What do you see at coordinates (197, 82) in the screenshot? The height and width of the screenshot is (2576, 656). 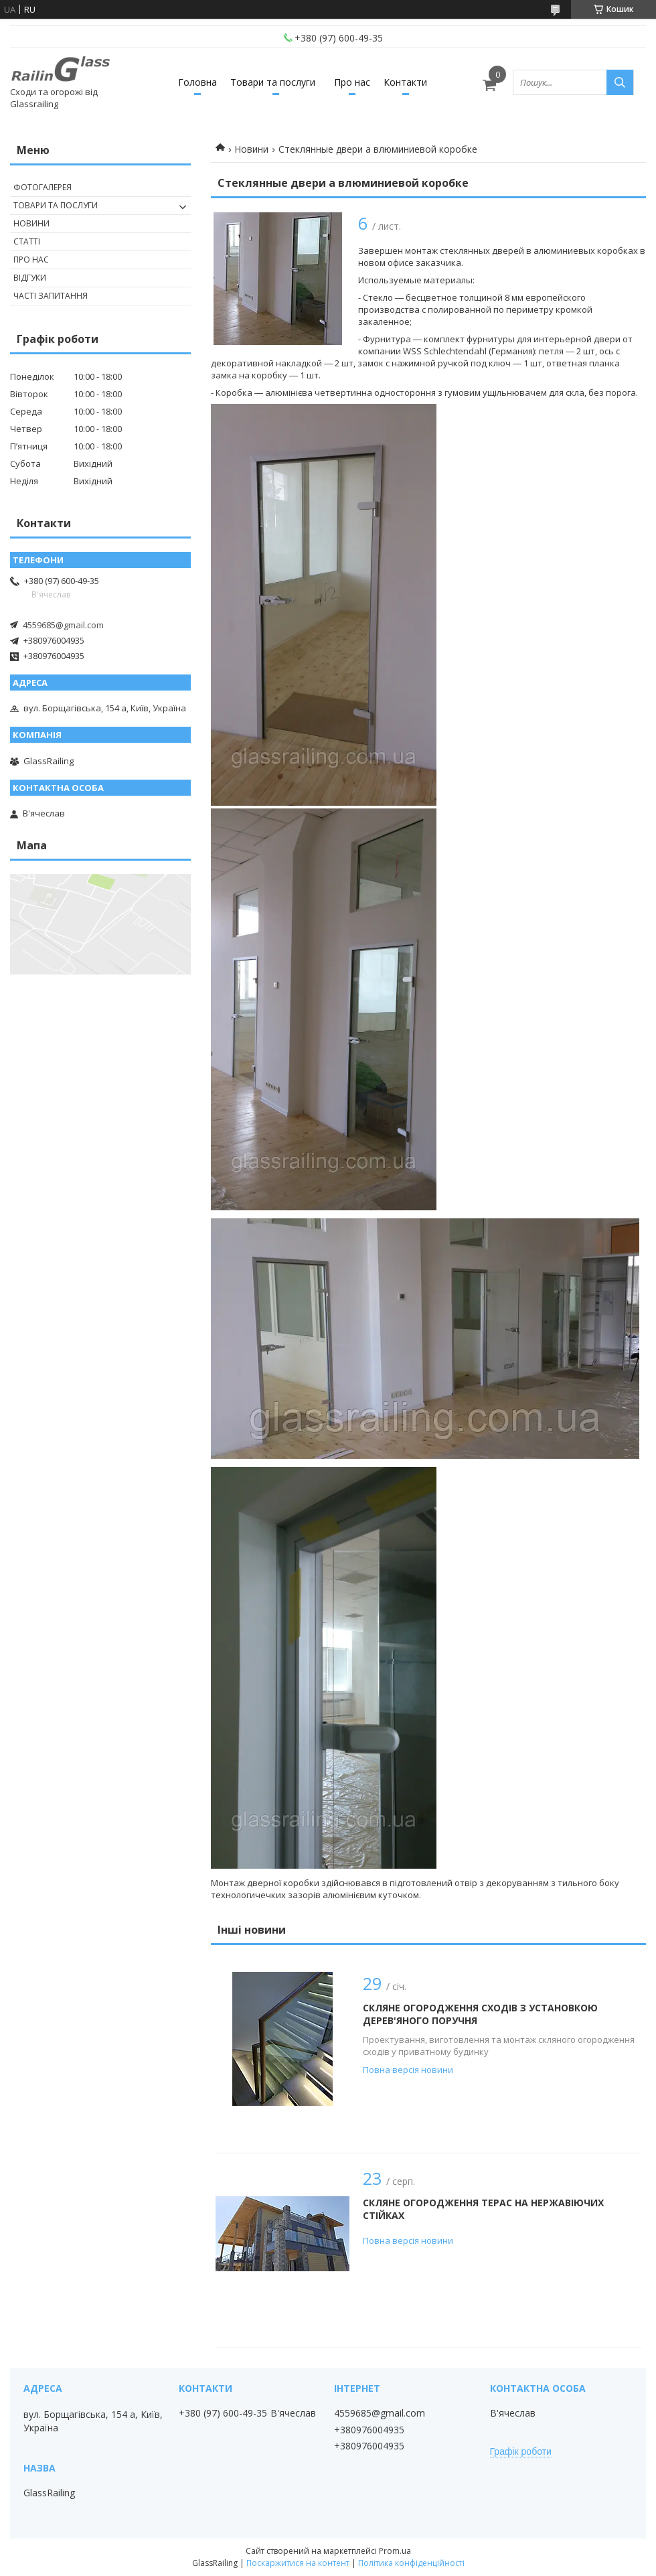 I see `Головна` at bounding box center [197, 82].